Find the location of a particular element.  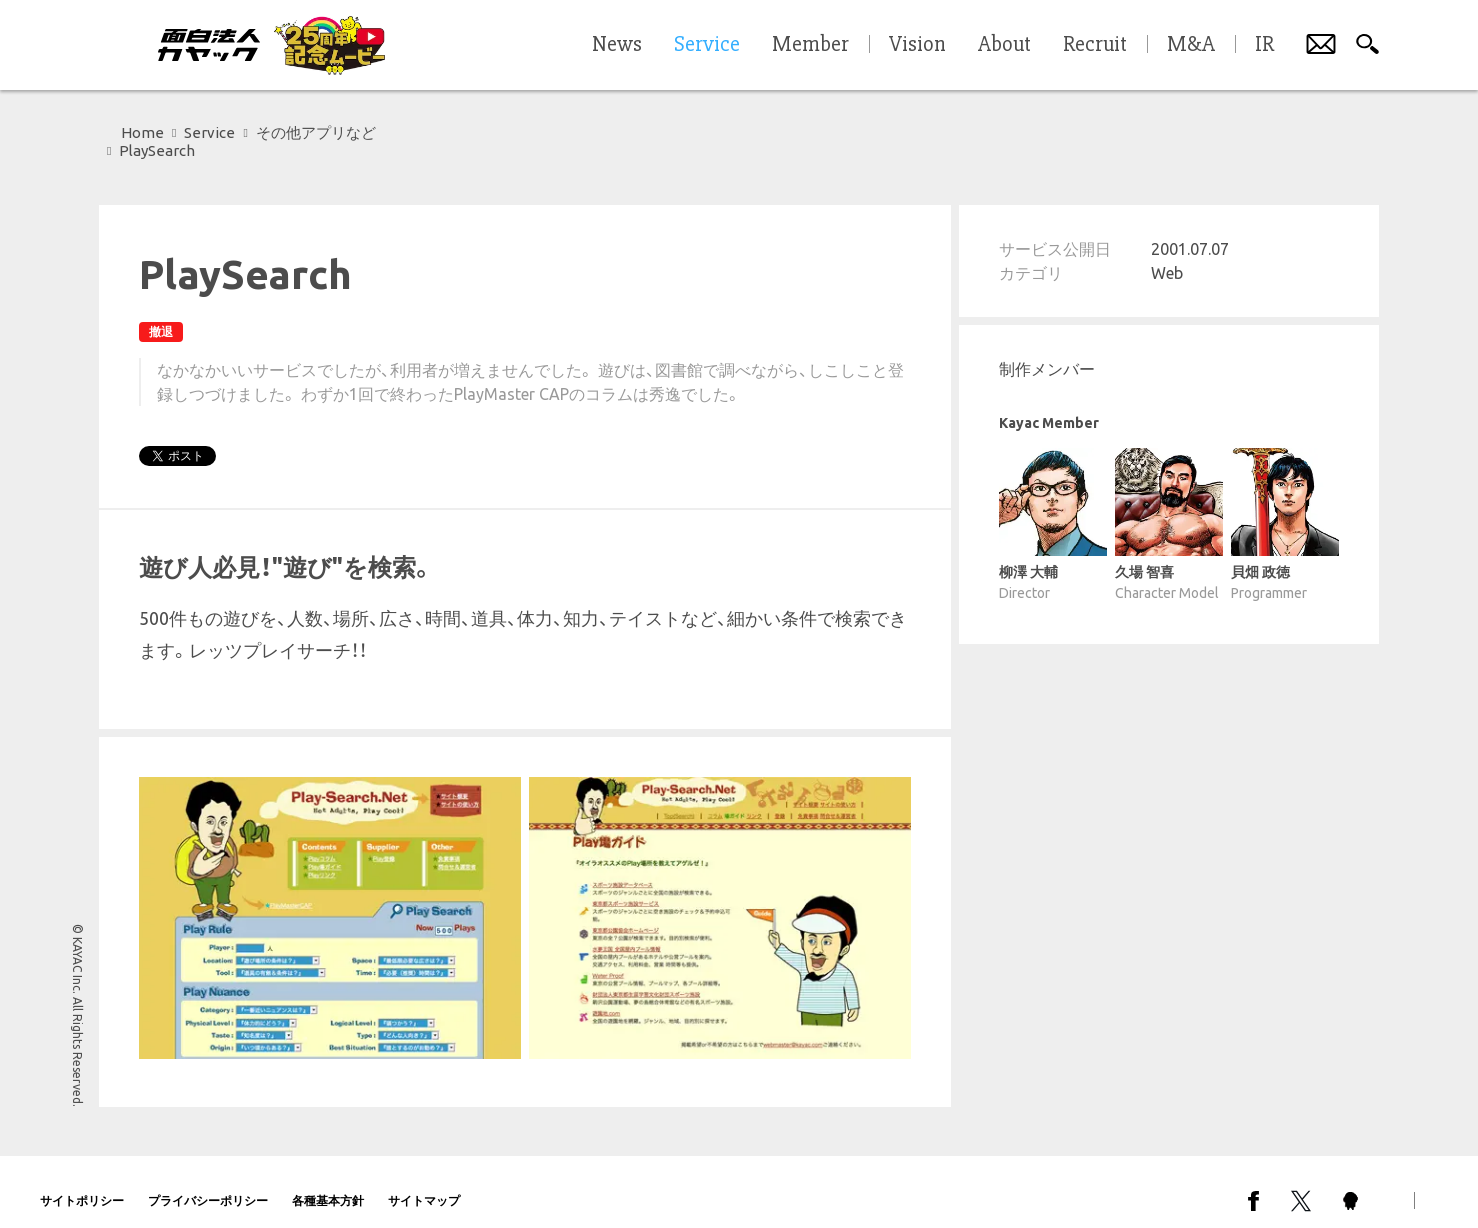

Member is located at coordinates (810, 45).